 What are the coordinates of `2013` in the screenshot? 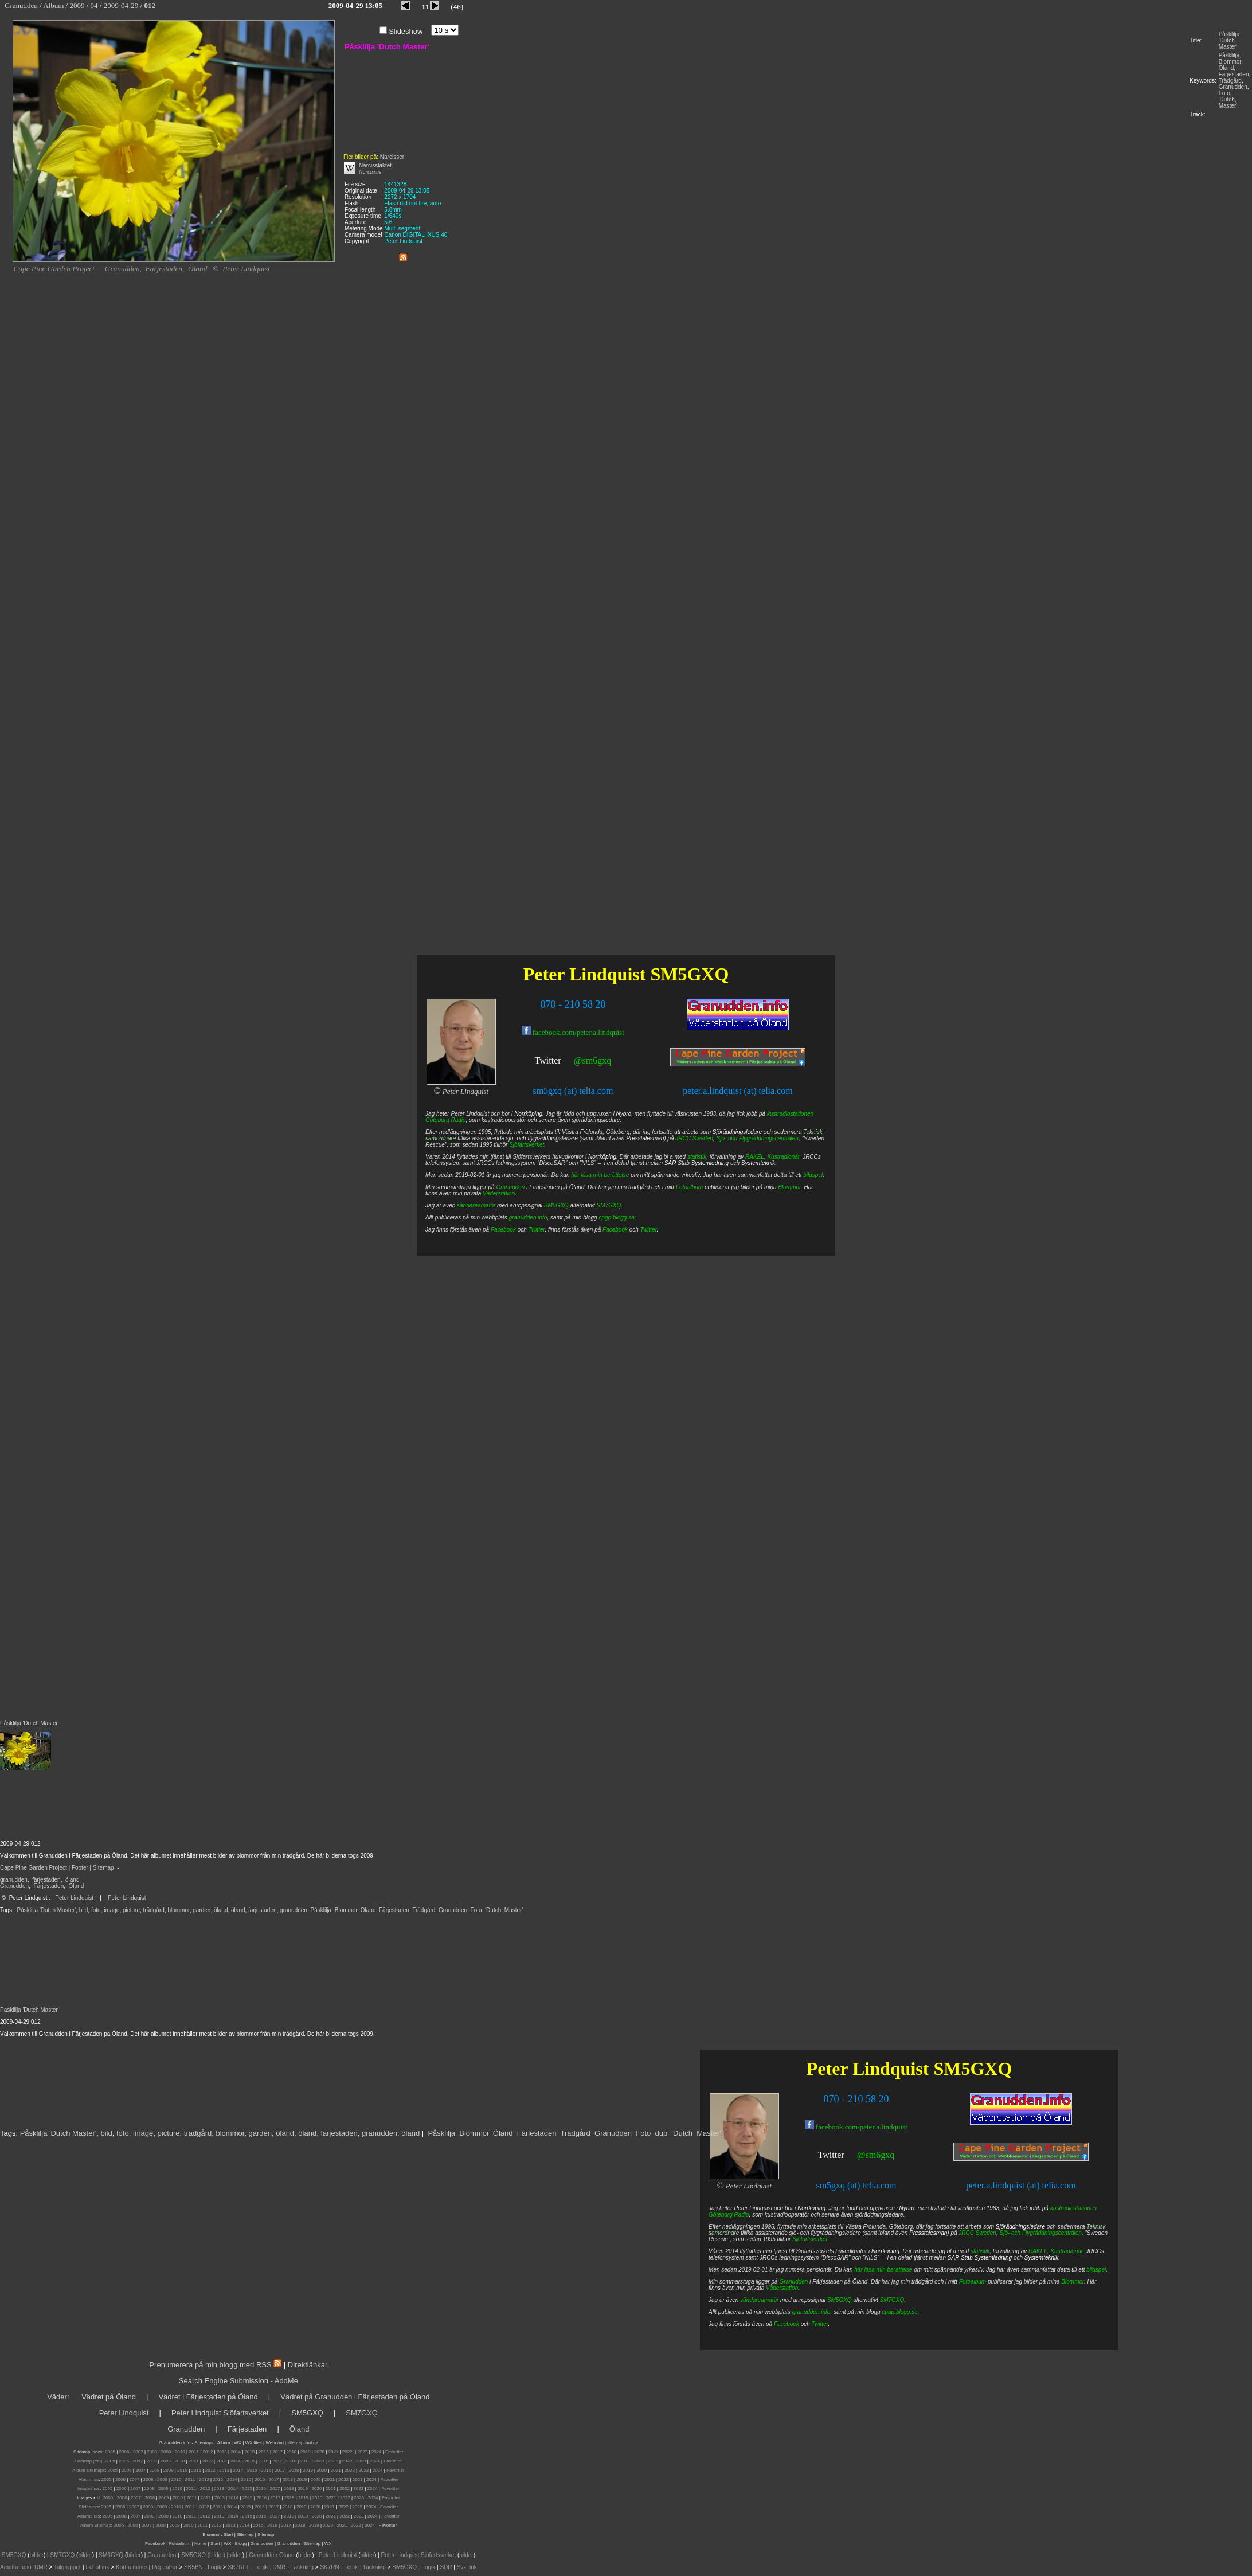 It's located at (222, 2451).